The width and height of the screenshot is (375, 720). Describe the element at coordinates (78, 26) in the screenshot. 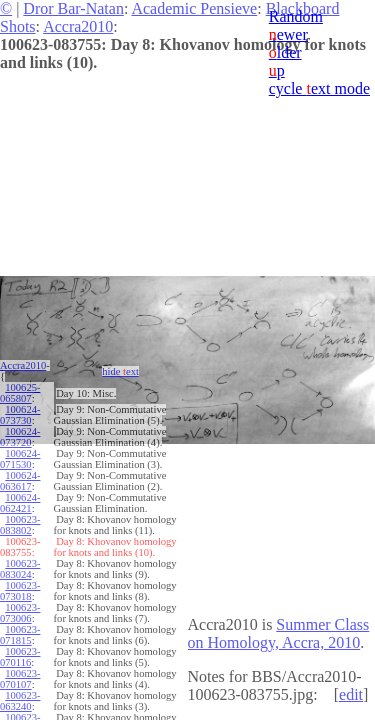

I see `Accra2010` at that location.